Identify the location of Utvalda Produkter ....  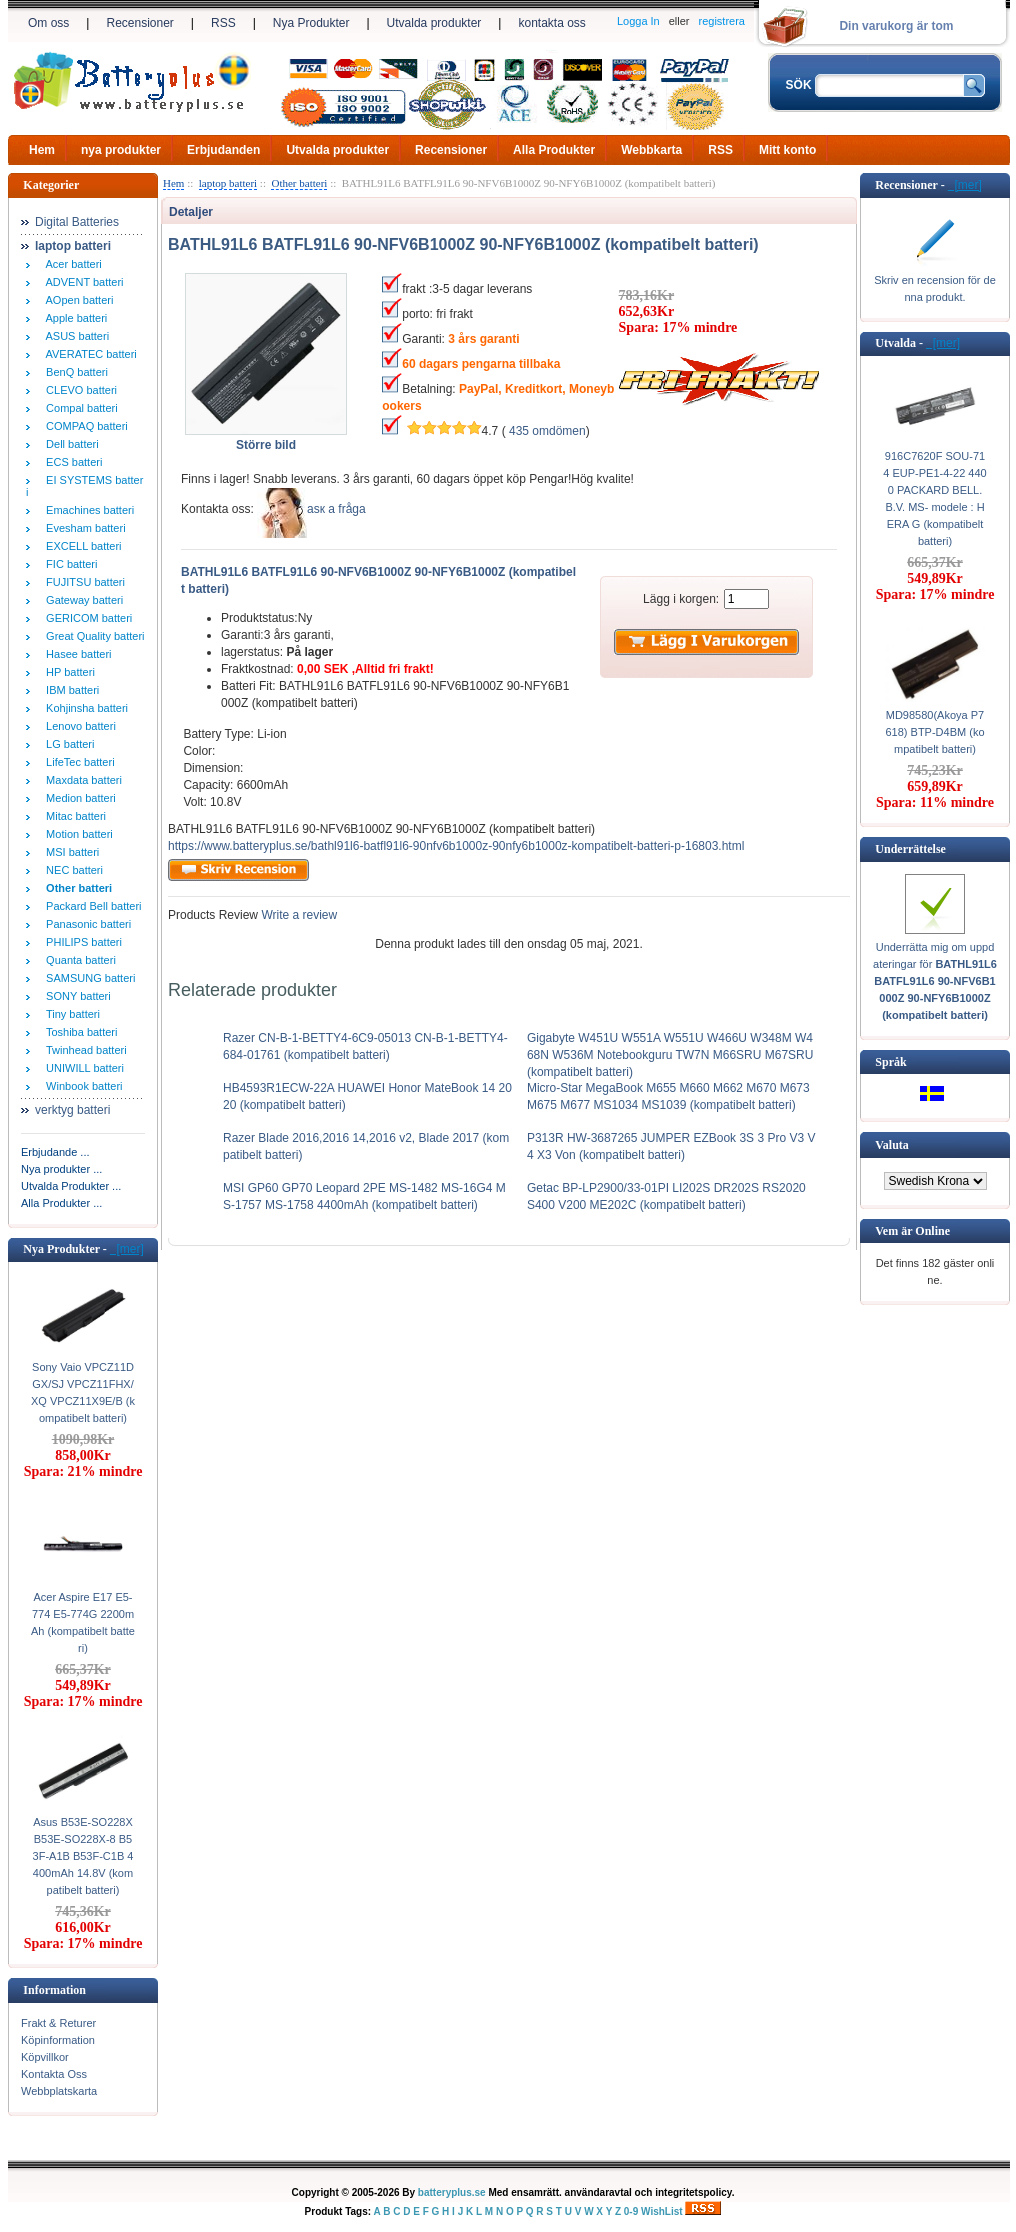
(71, 1186).